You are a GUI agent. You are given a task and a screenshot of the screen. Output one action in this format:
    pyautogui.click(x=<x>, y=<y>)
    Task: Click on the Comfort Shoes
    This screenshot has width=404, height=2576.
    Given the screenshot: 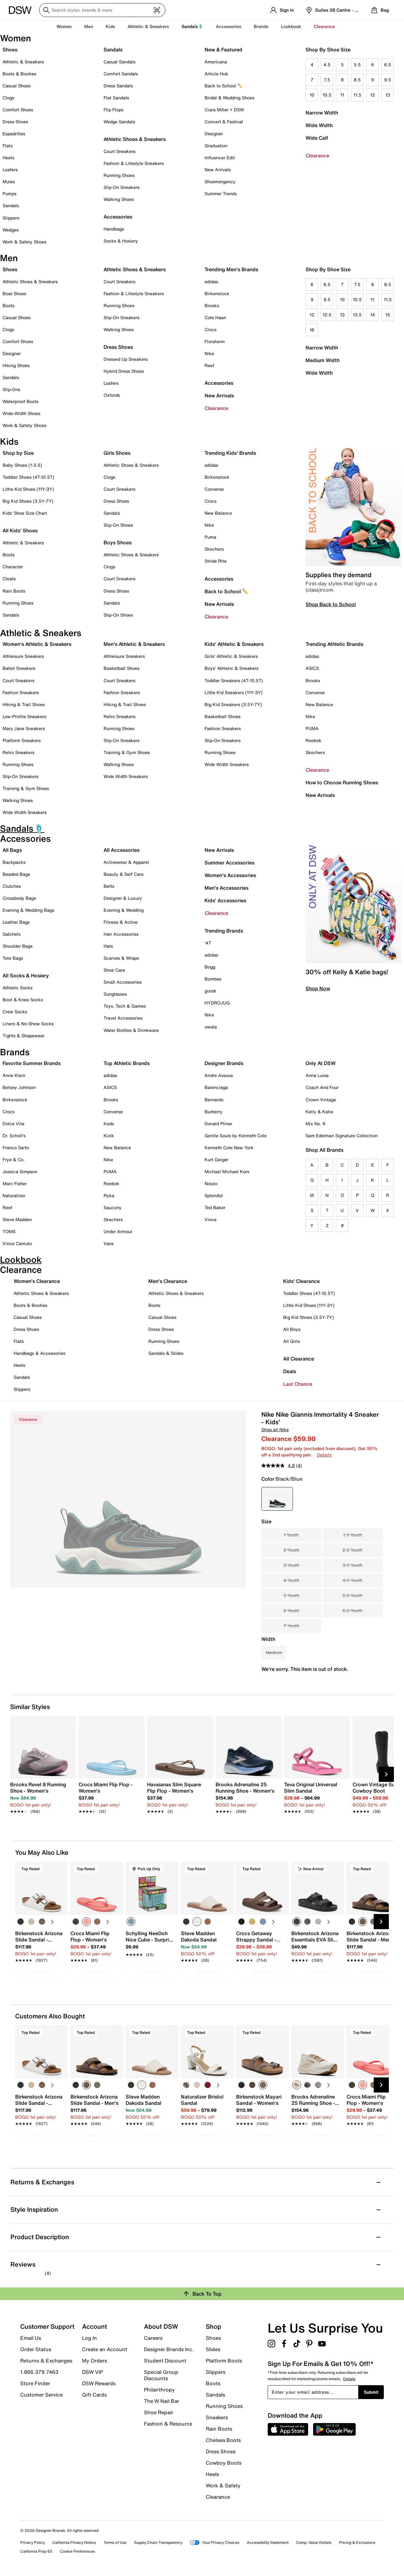 What is the action you would take?
    pyautogui.click(x=18, y=109)
    